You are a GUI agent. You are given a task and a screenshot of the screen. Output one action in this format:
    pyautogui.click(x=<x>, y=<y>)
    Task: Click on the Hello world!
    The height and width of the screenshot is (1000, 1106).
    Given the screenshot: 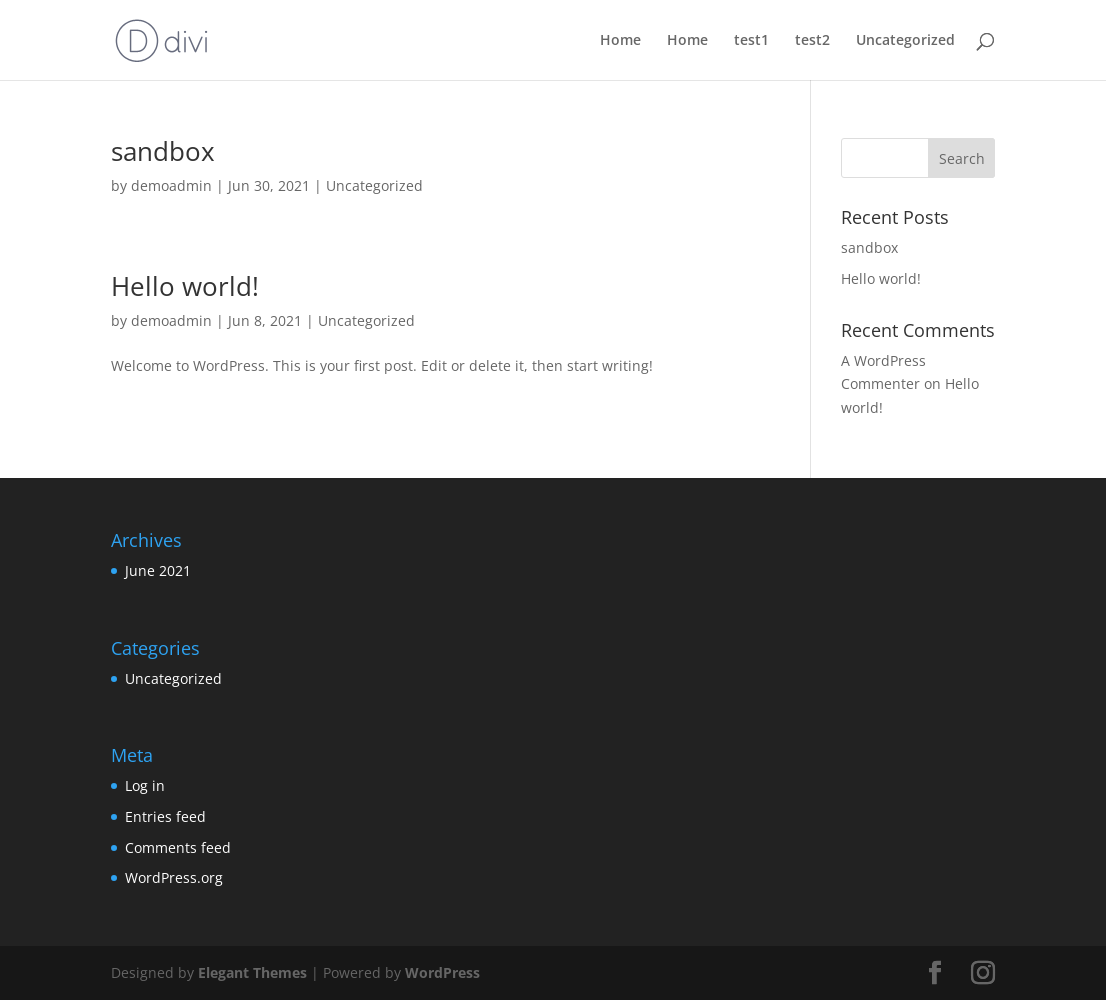 What is the action you would take?
    pyautogui.click(x=185, y=286)
    